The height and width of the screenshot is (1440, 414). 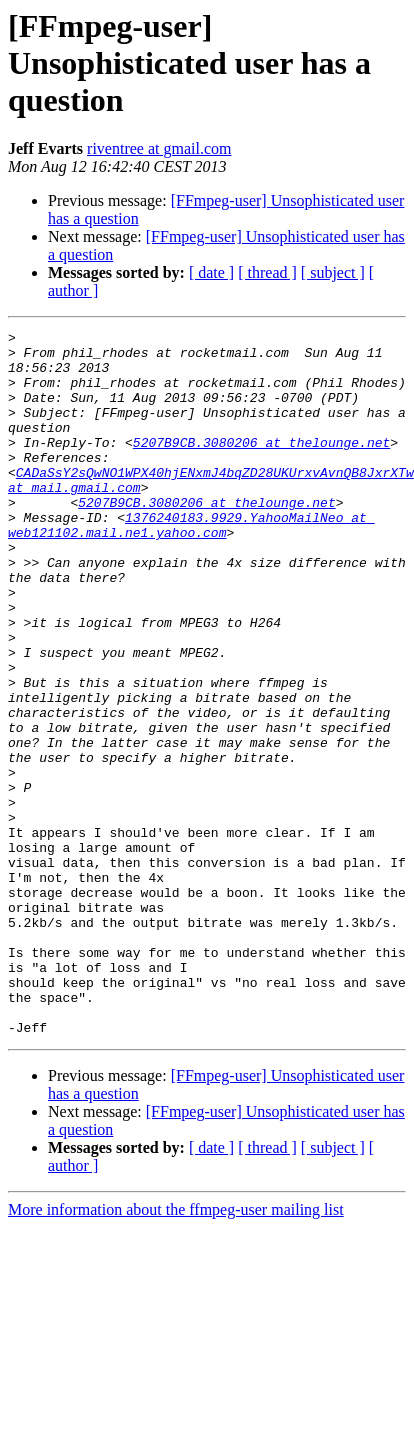 What do you see at coordinates (267, 272) in the screenshot?
I see `[ thread ]` at bounding box center [267, 272].